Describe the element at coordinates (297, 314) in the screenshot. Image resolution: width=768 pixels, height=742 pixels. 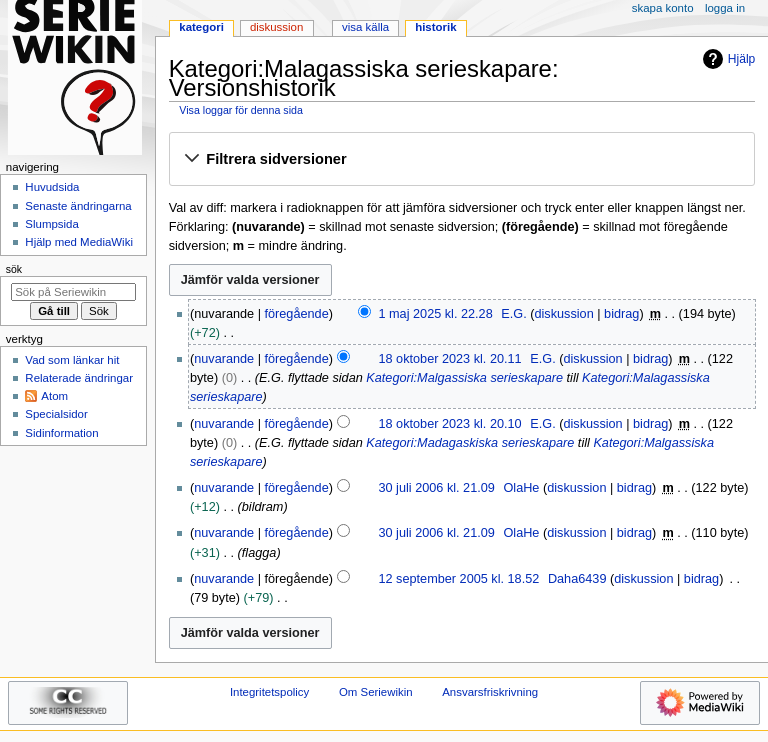
I see `föregående` at that location.